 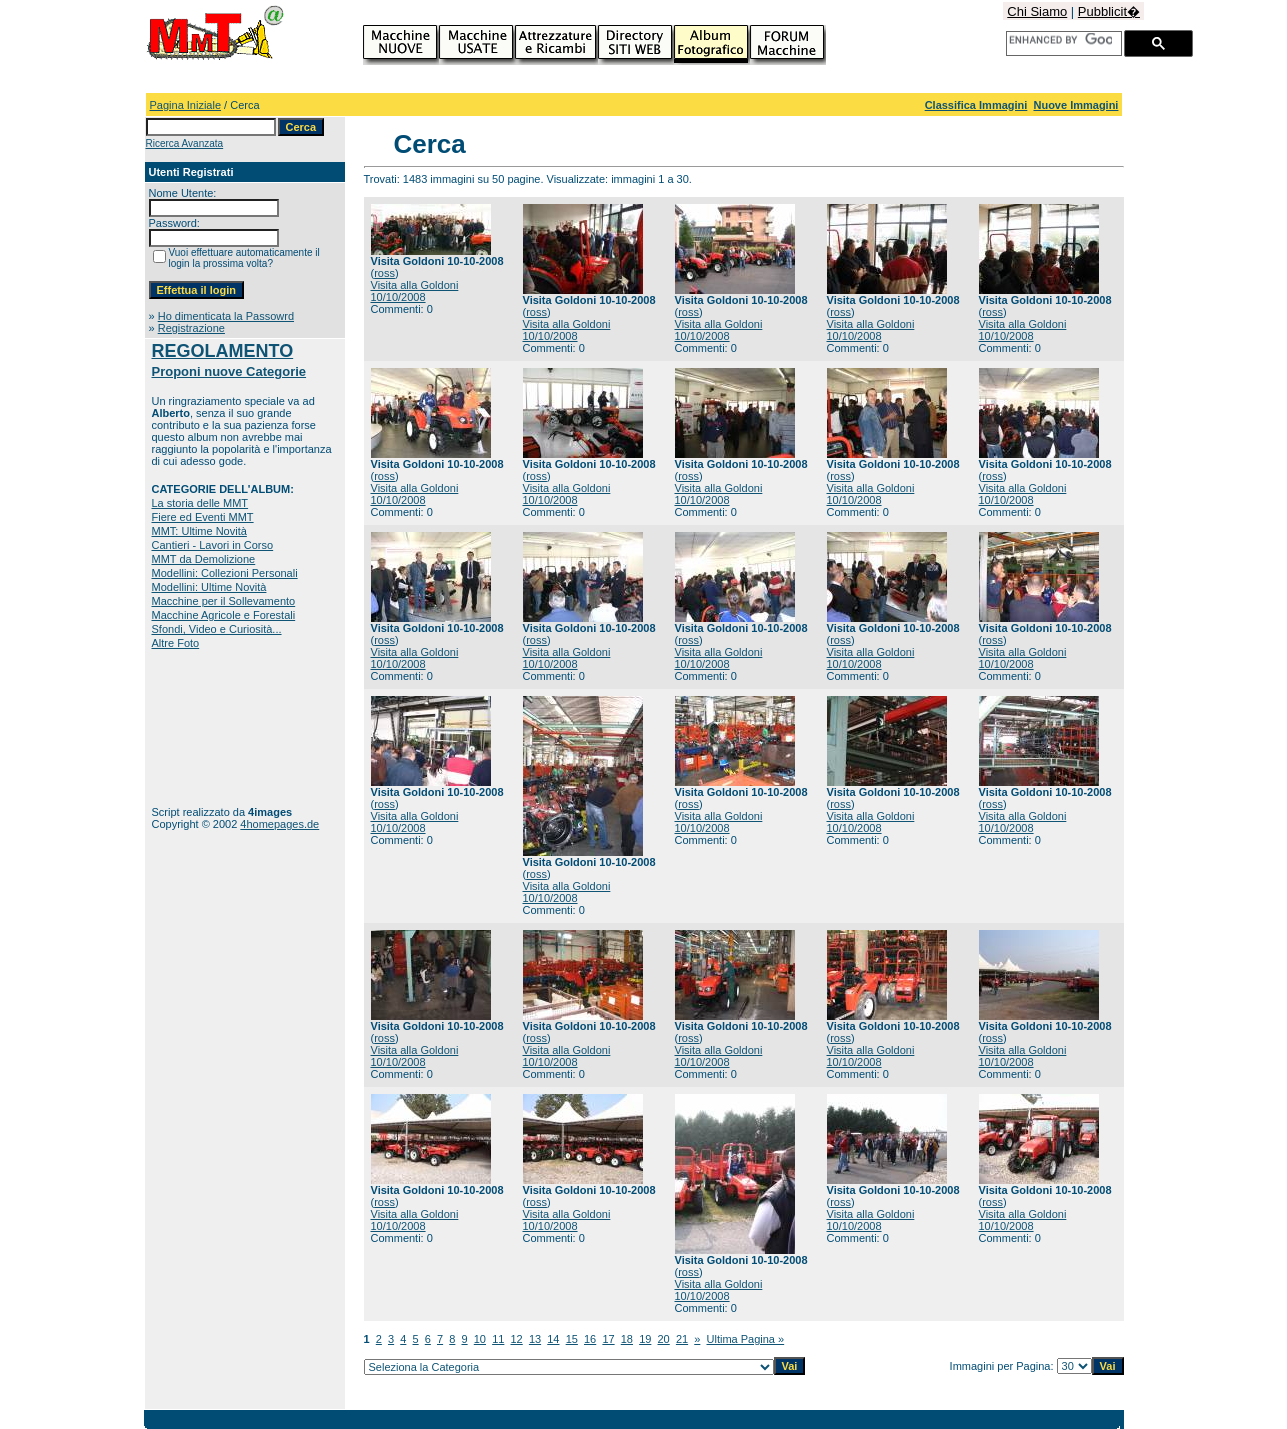 What do you see at coordinates (224, 615) in the screenshot?
I see `Macchine Agricole e Forestali` at bounding box center [224, 615].